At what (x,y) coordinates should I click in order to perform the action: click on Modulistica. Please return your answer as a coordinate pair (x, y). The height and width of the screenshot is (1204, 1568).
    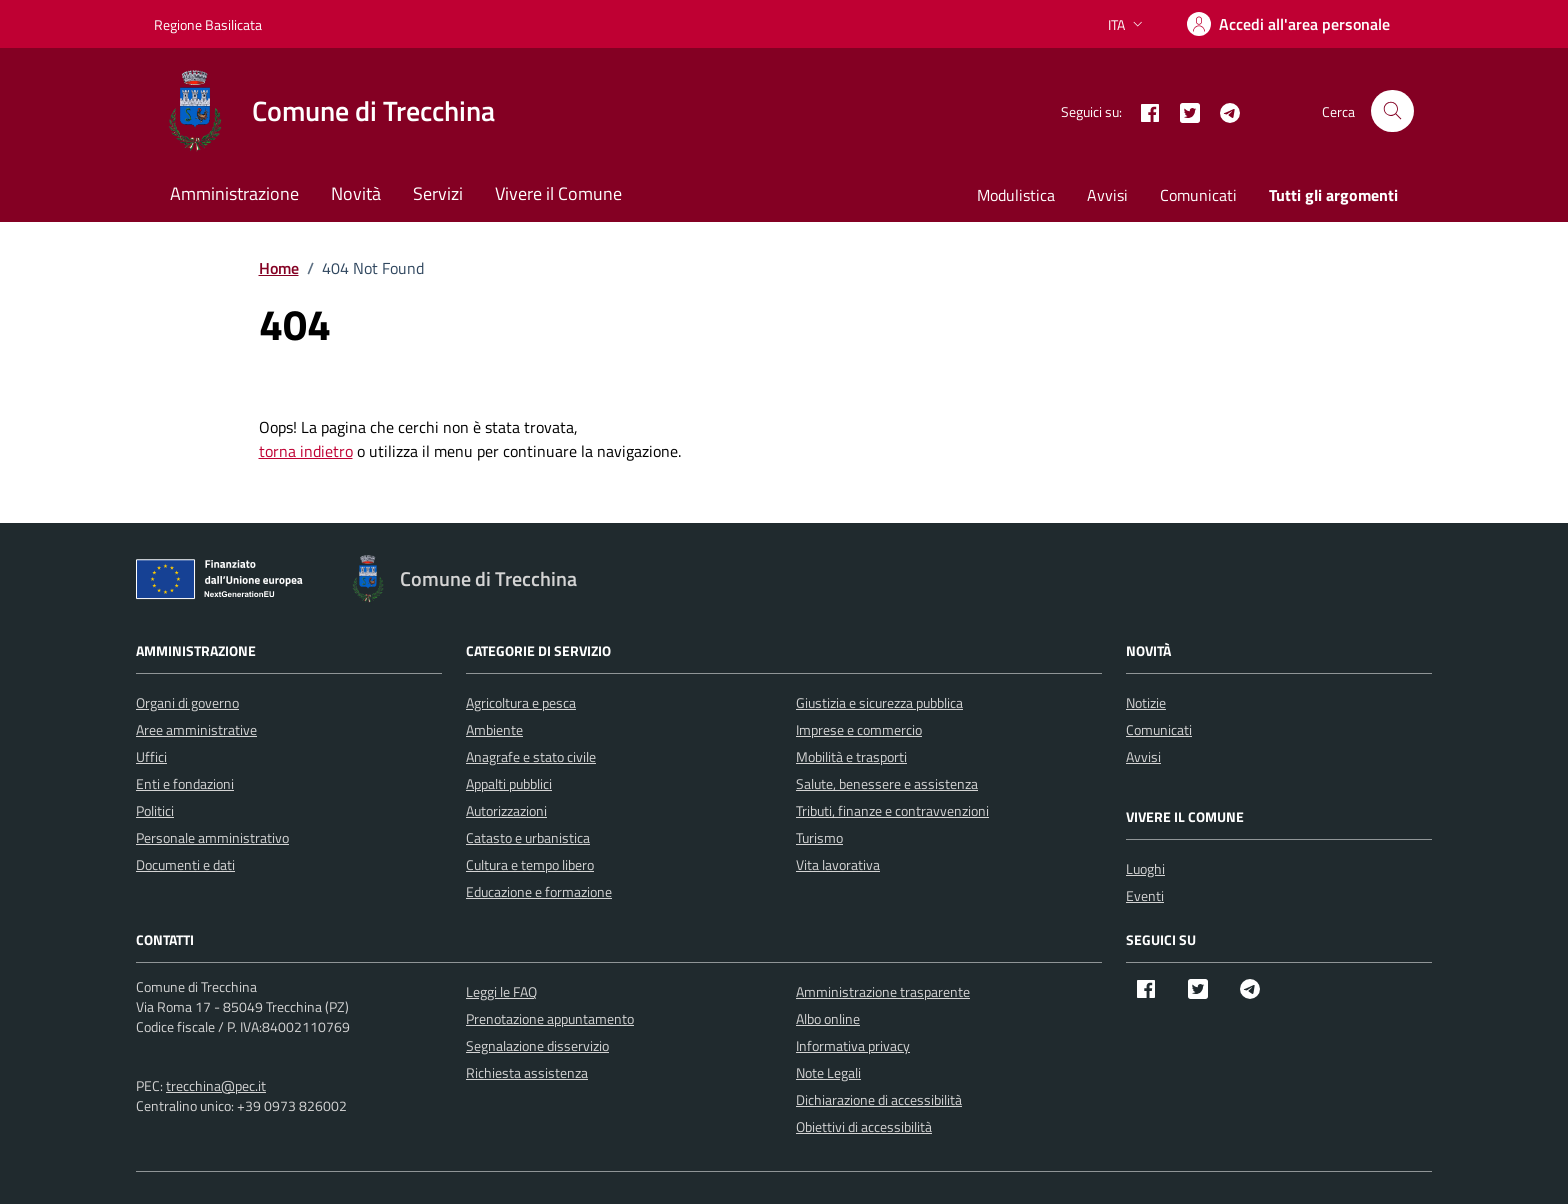
    Looking at the image, I should click on (1016, 195).